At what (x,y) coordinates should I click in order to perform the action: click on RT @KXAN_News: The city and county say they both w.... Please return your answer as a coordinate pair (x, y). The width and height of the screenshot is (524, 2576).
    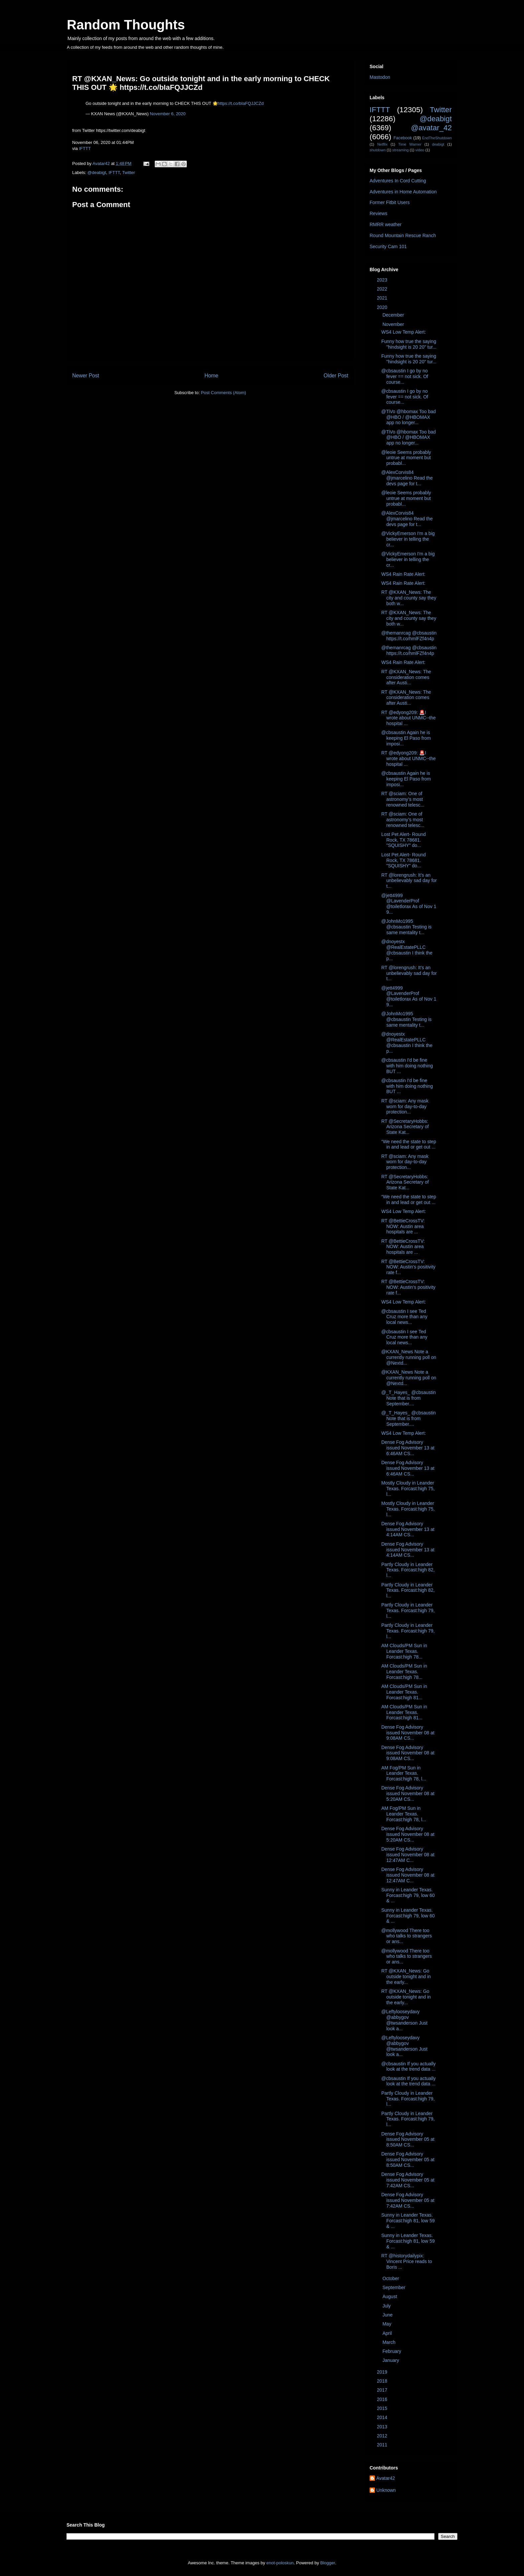
    Looking at the image, I should click on (408, 597).